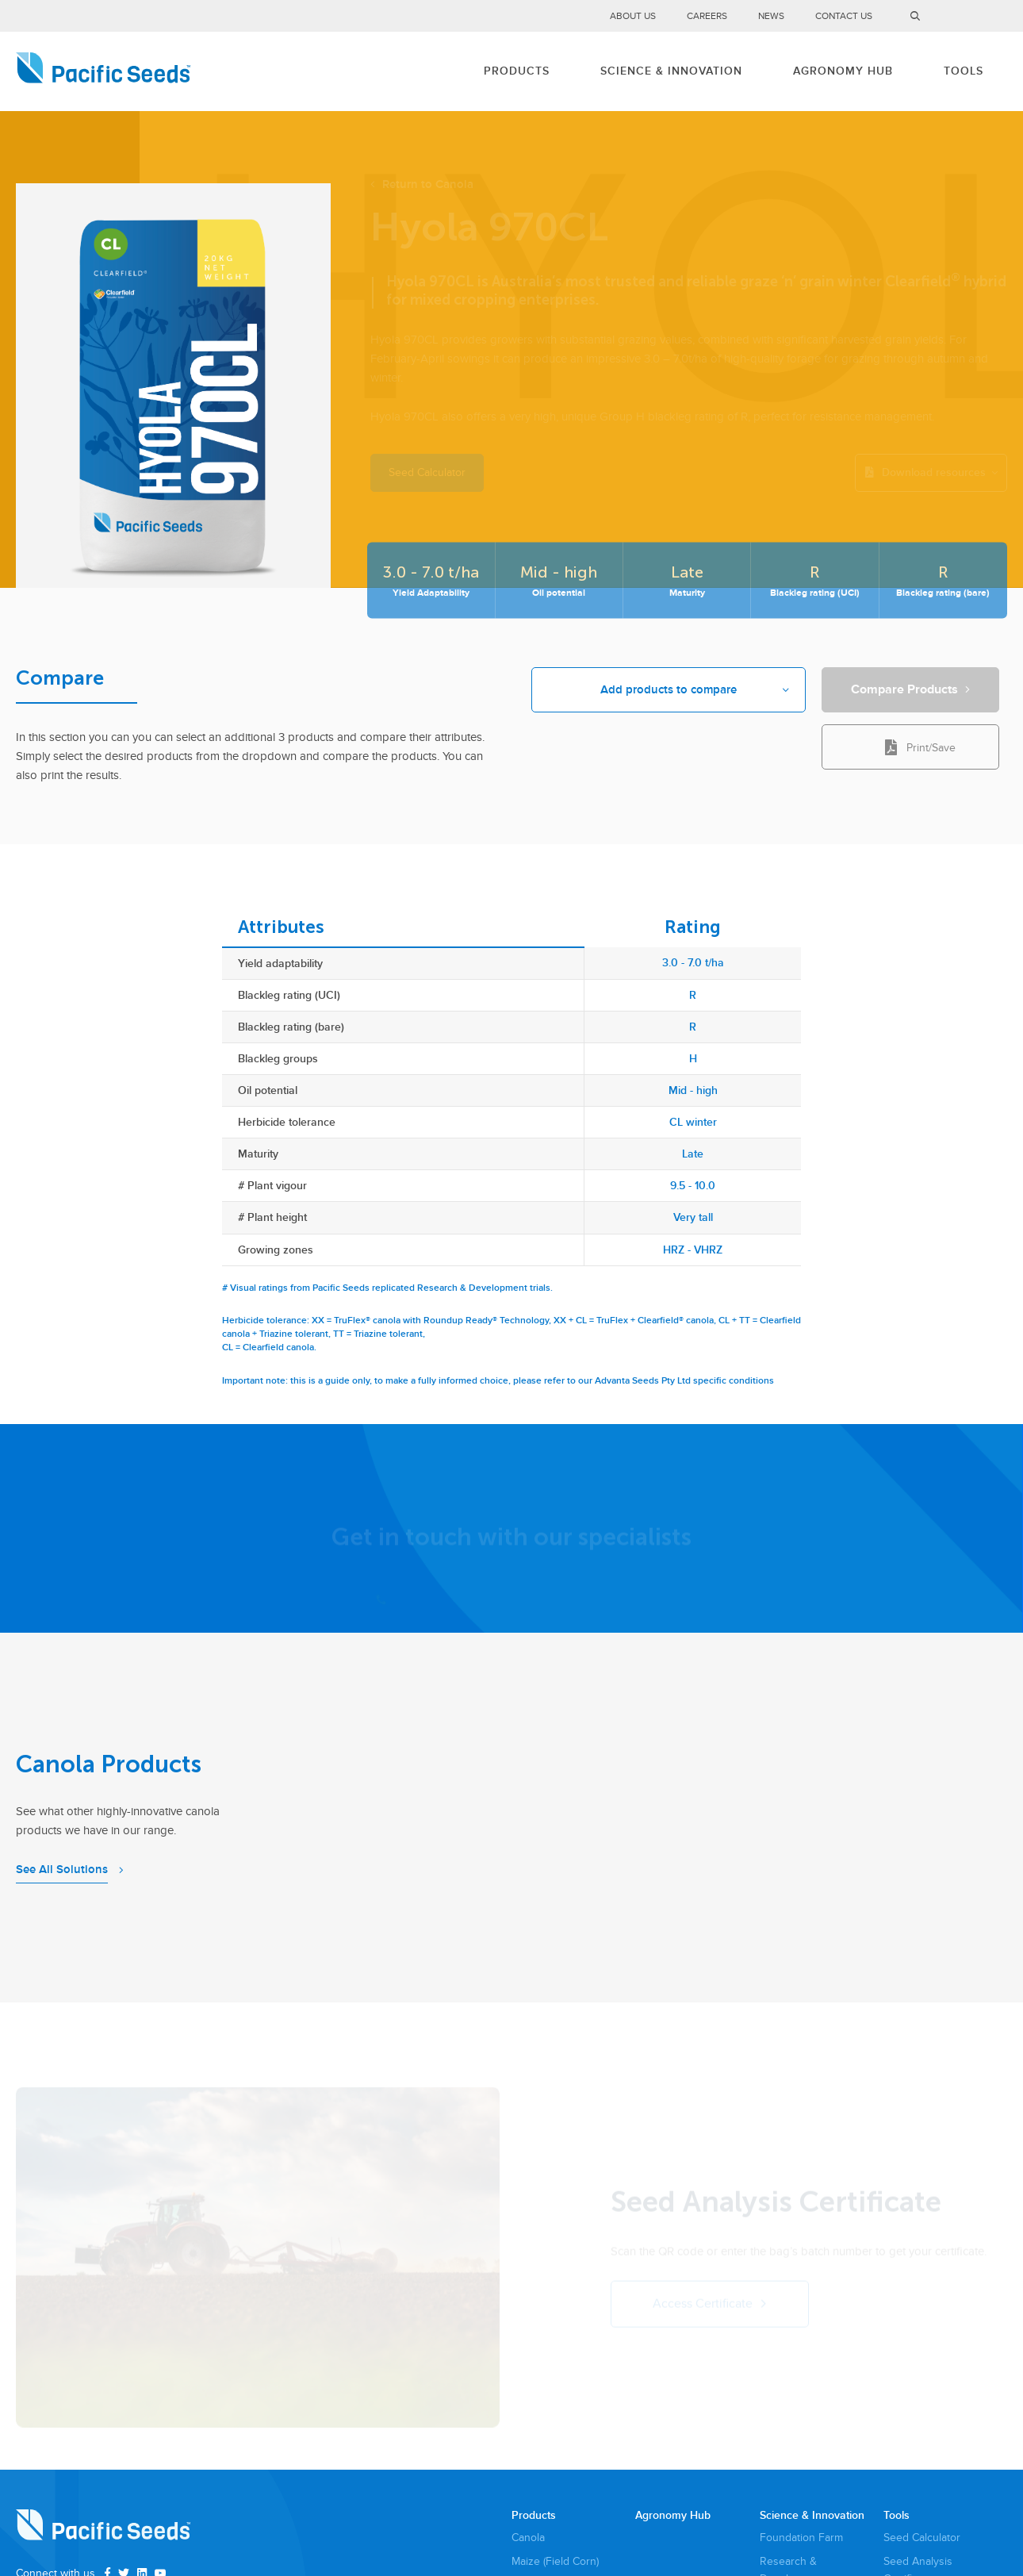  I want to click on About Us, so click(633, 16).